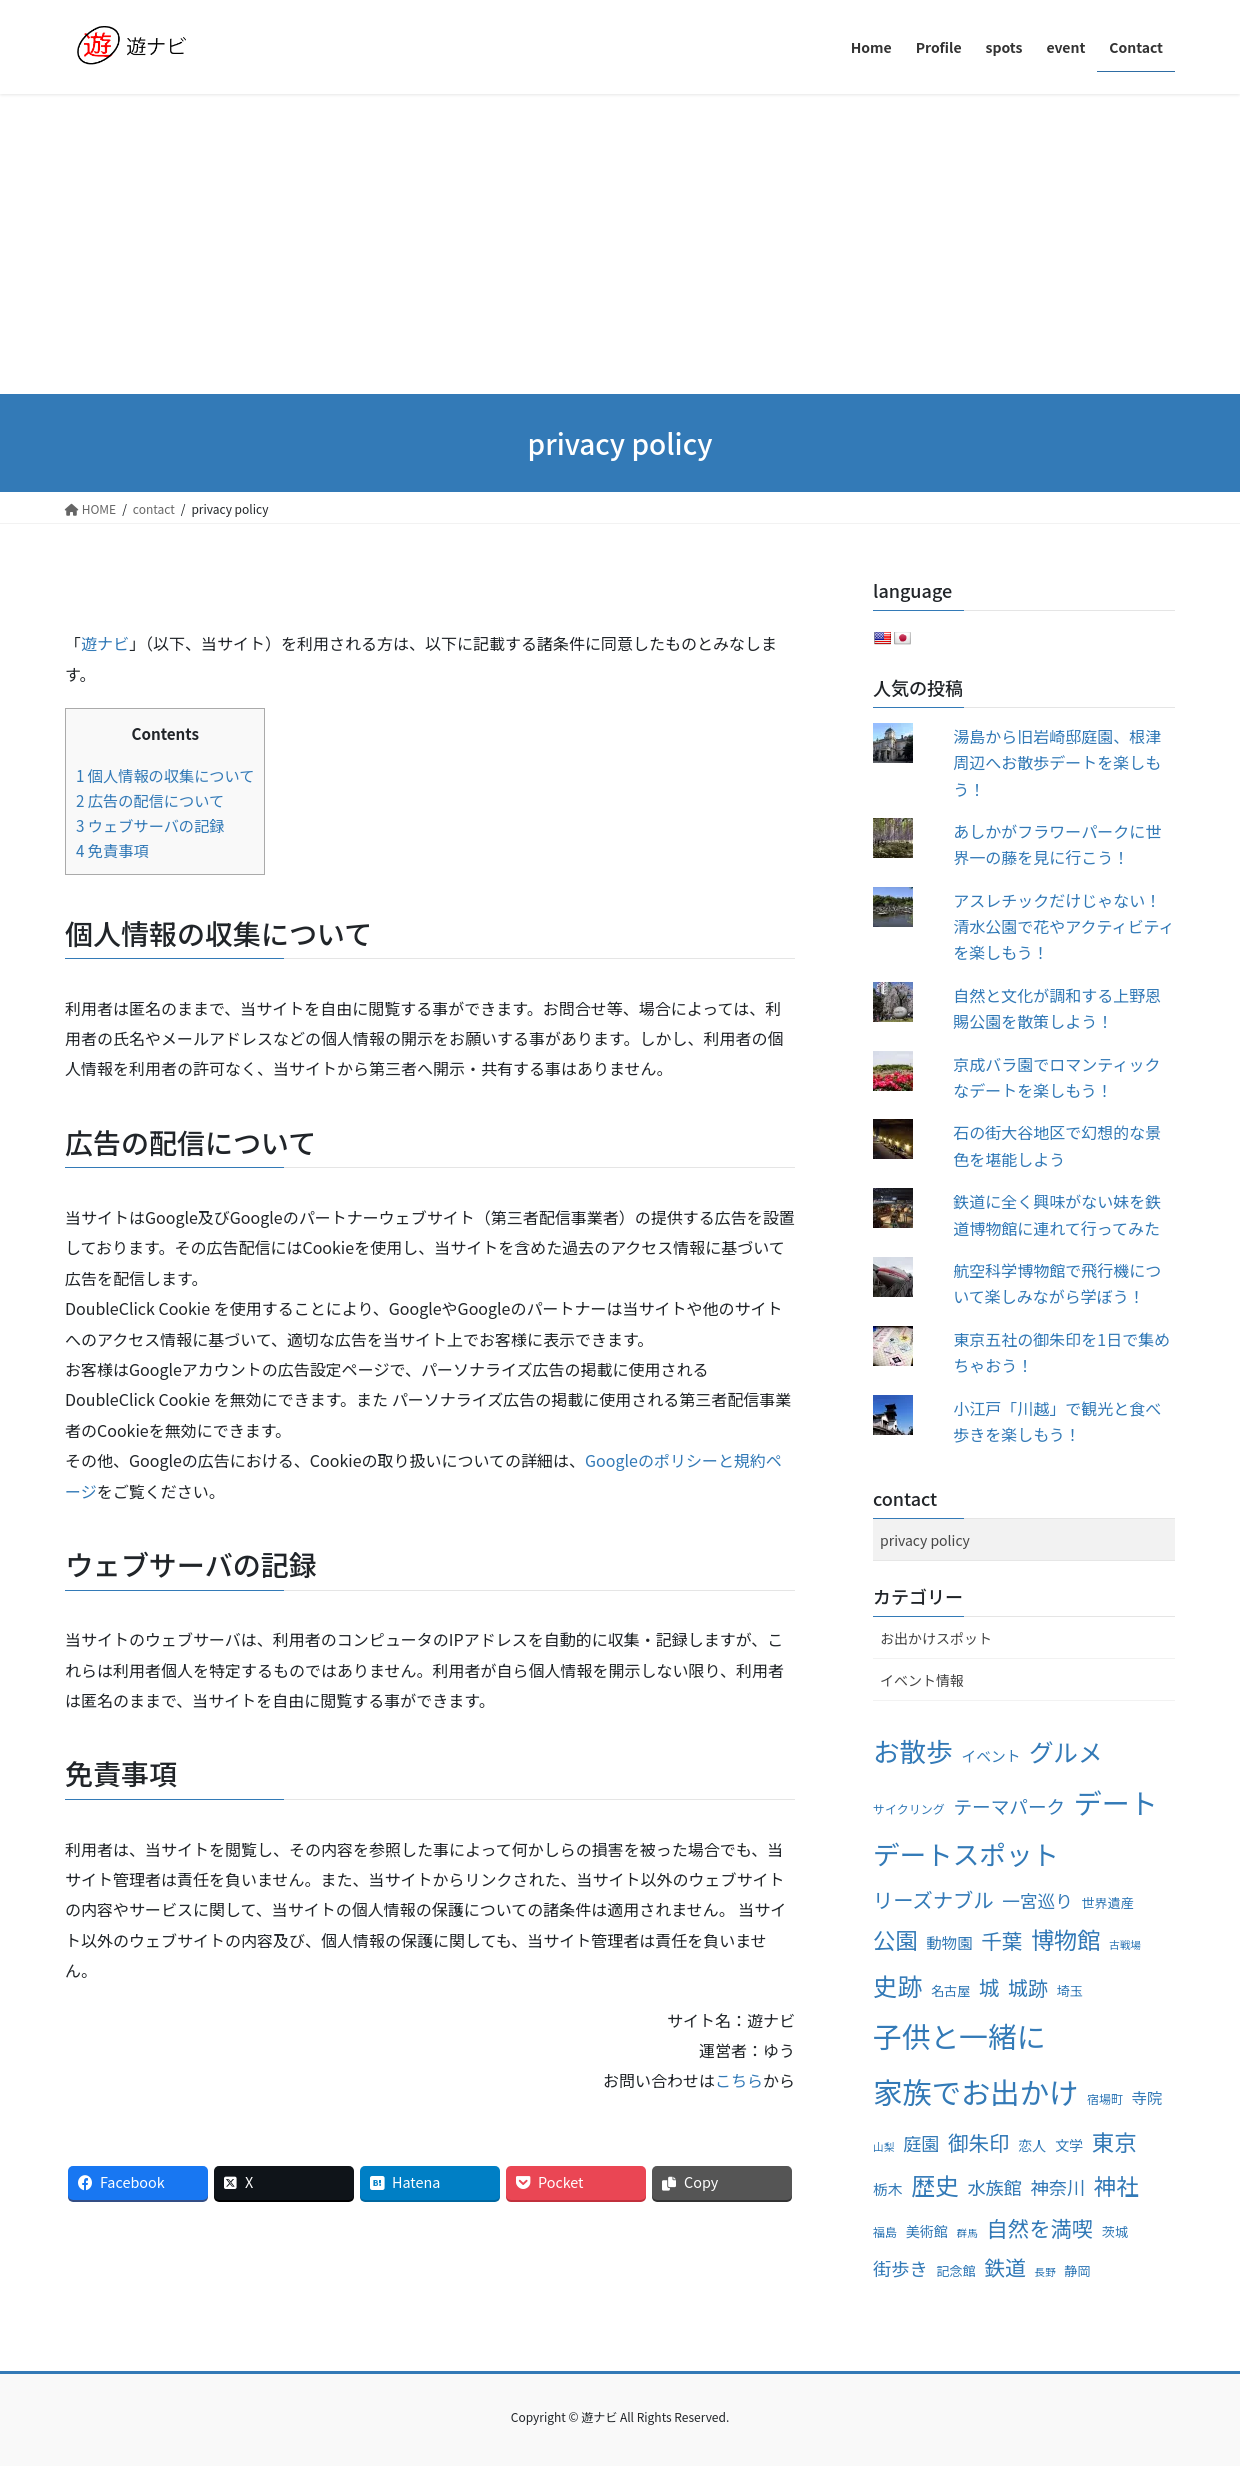 The height and width of the screenshot is (2466, 1240). I want to click on 広告の配信について, so click(150, 800).